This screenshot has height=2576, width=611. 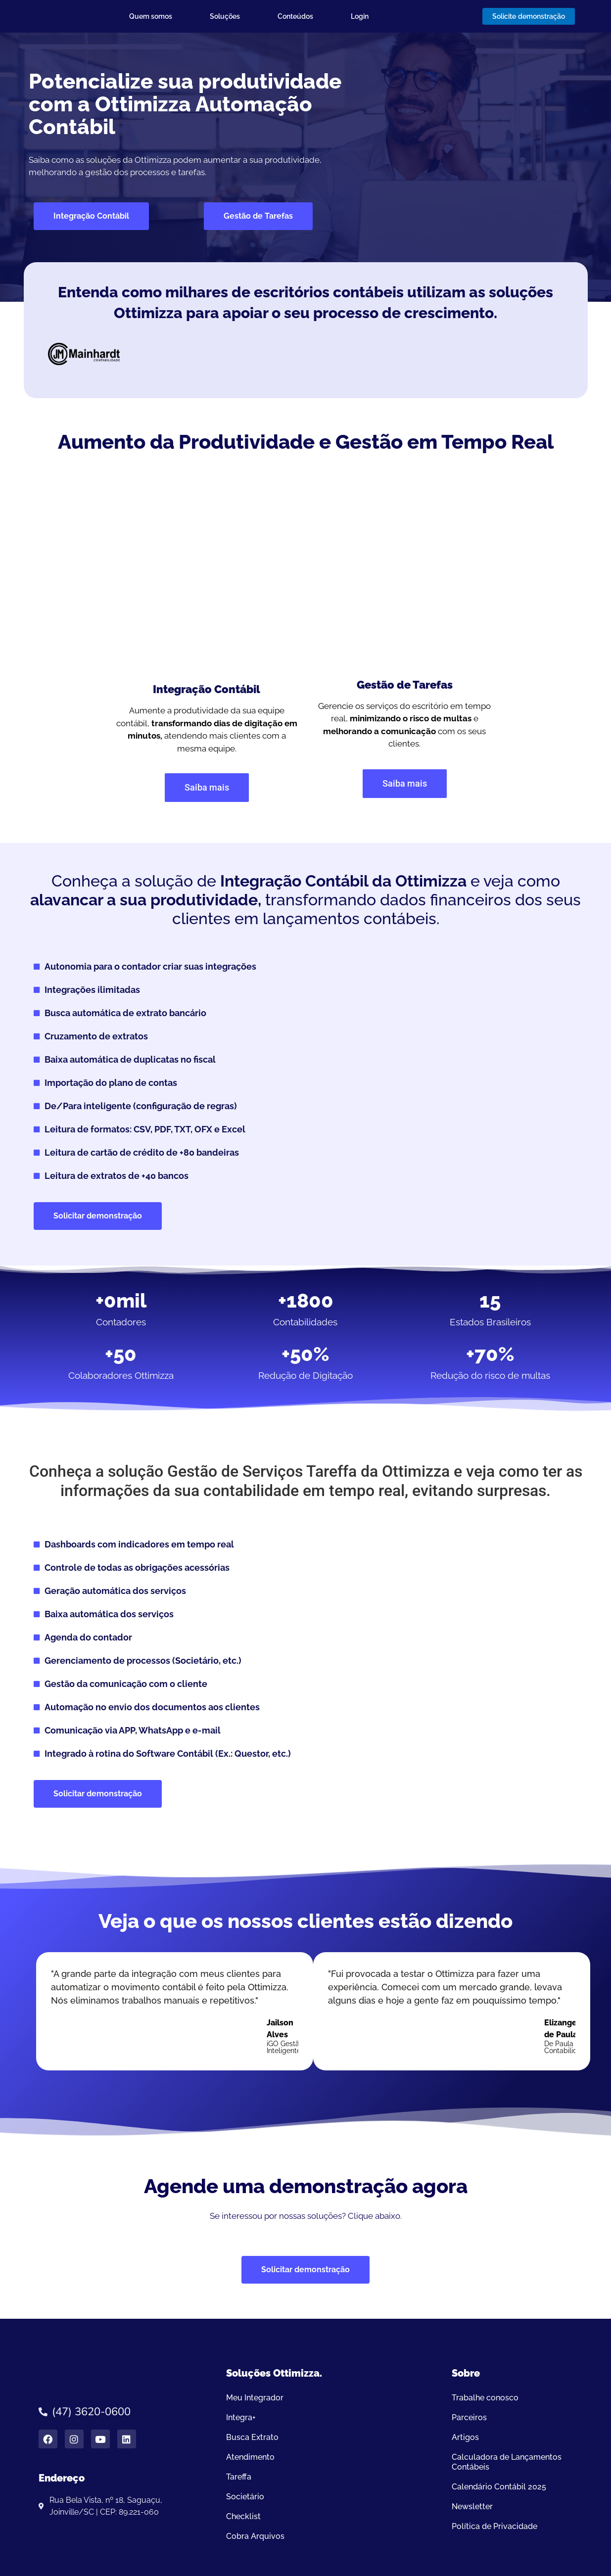 What do you see at coordinates (567, 2047) in the screenshot?
I see `De Paula Contabilidade` at bounding box center [567, 2047].